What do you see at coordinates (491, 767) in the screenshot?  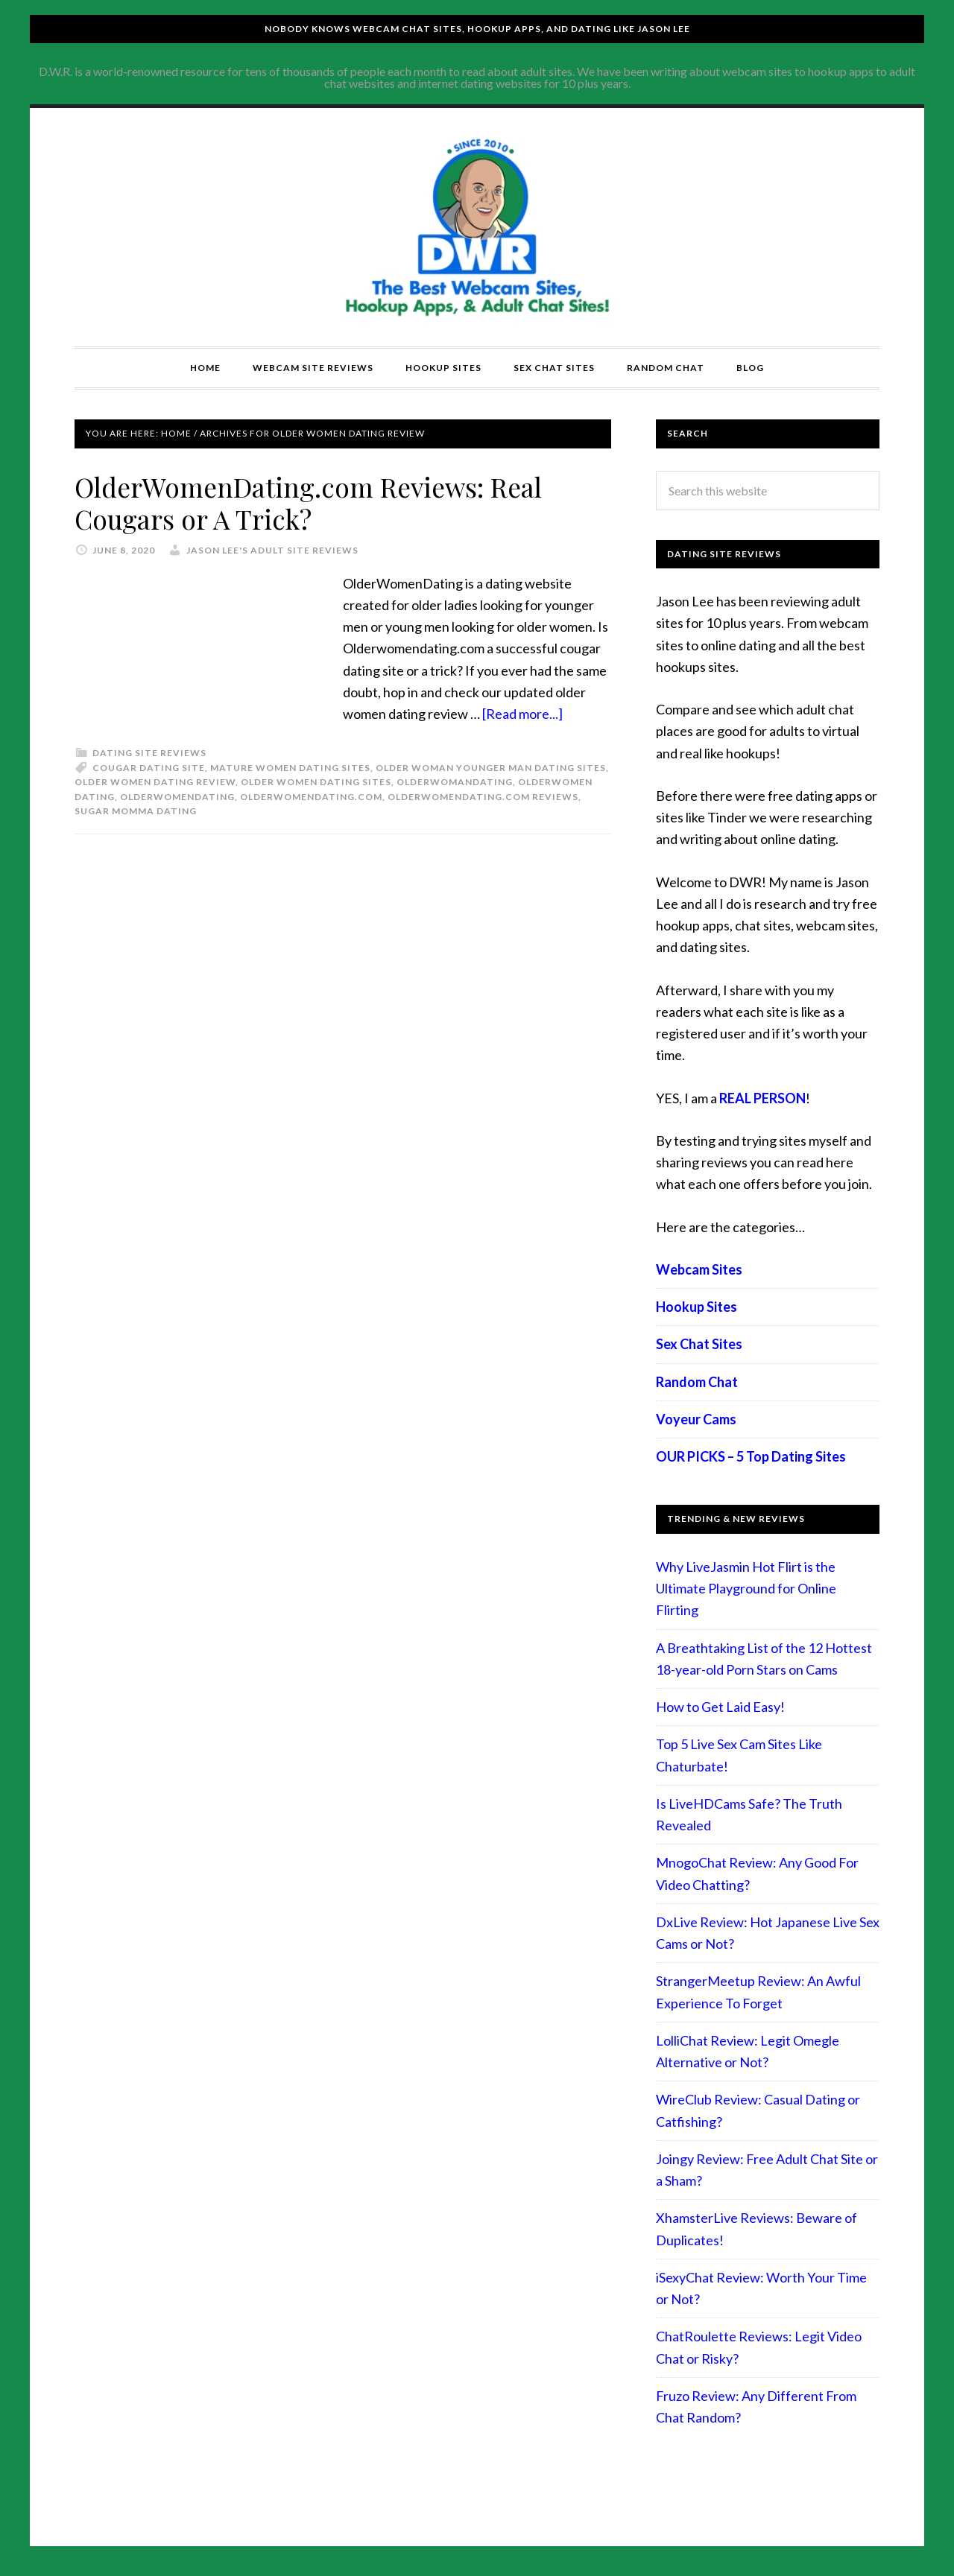 I see `older woman younger man dating sites` at bounding box center [491, 767].